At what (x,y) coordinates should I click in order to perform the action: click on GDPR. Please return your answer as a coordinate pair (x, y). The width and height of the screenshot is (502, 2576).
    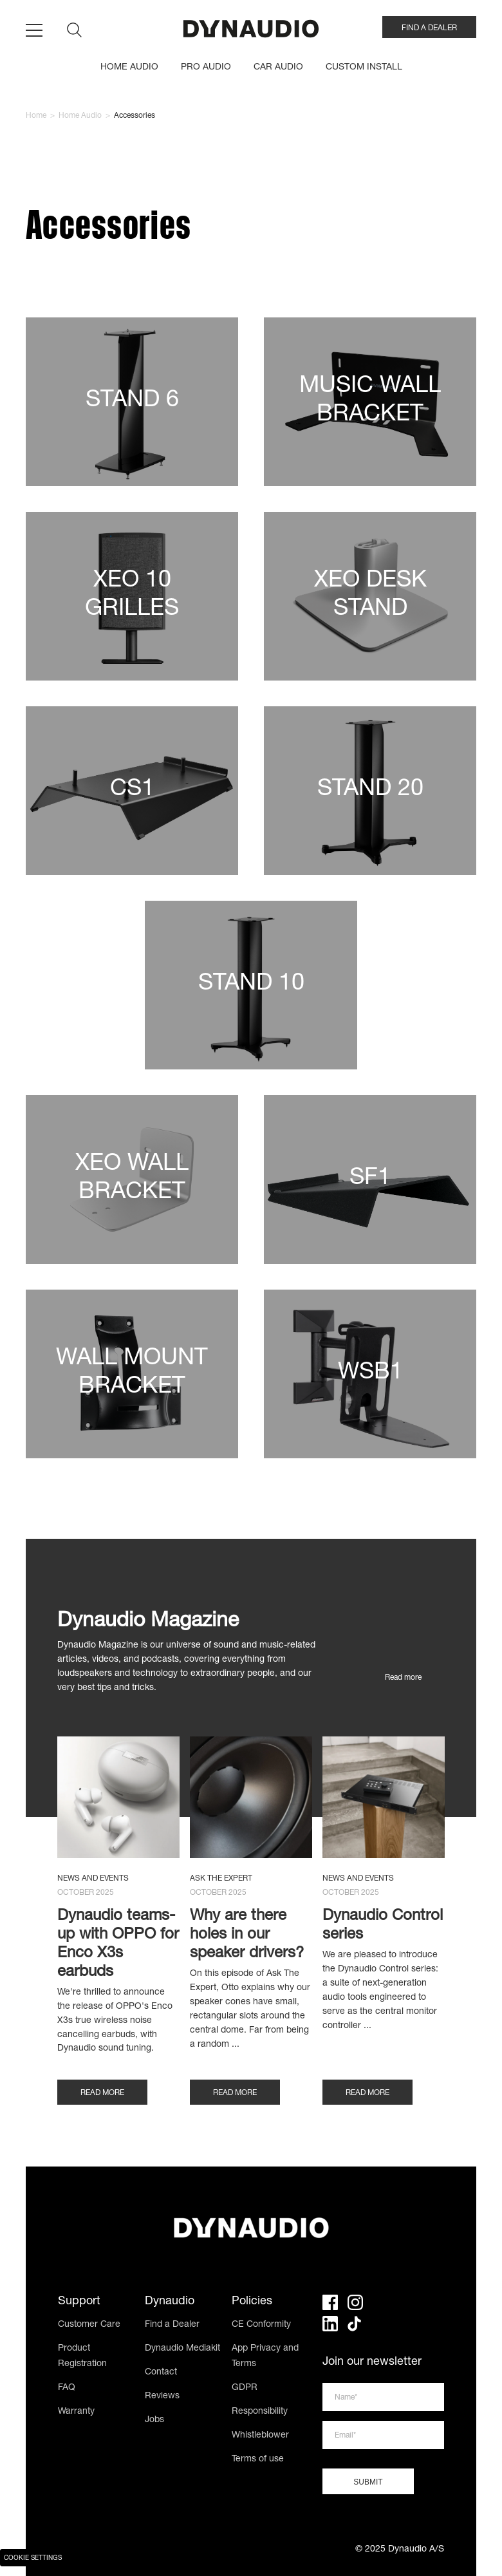
    Looking at the image, I should click on (244, 2388).